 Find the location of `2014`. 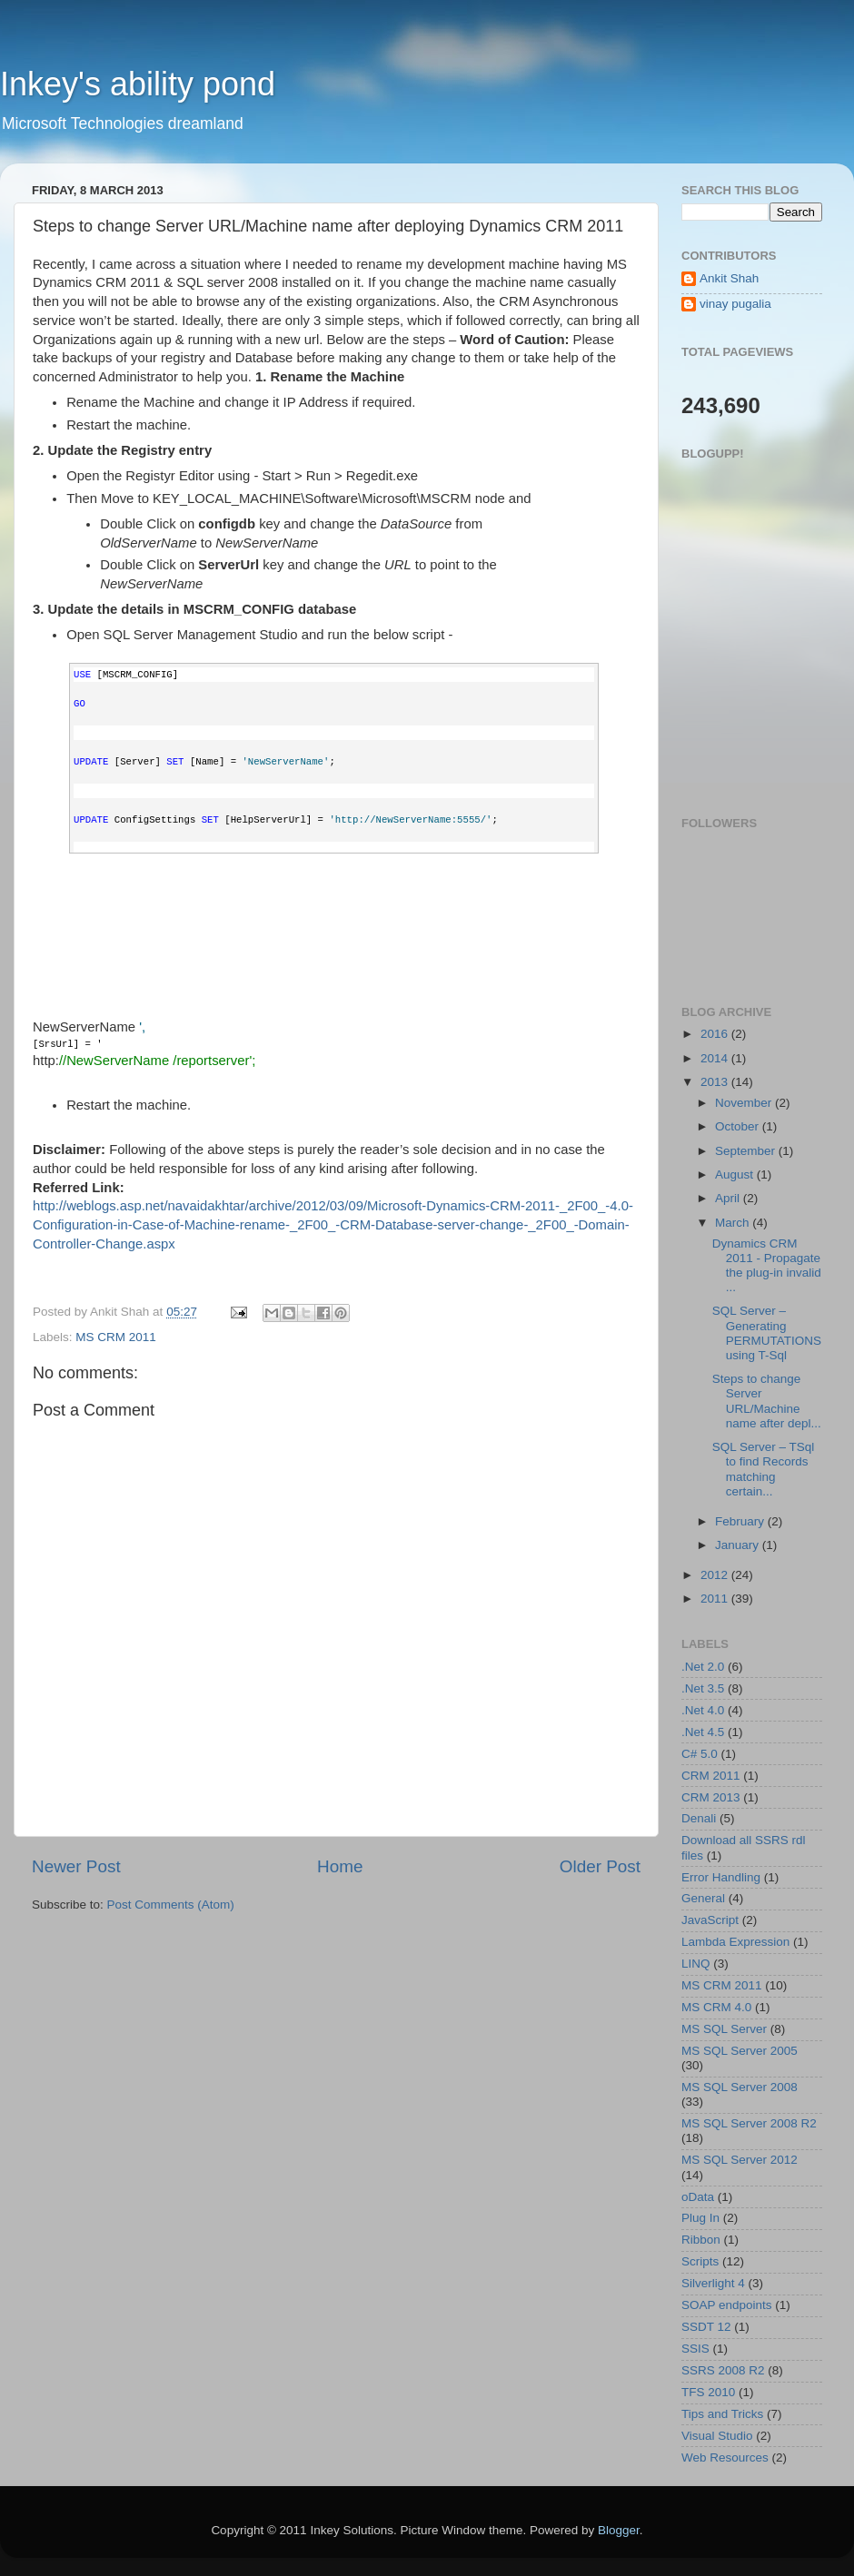

2014 is located at coordinates (715, 1058).